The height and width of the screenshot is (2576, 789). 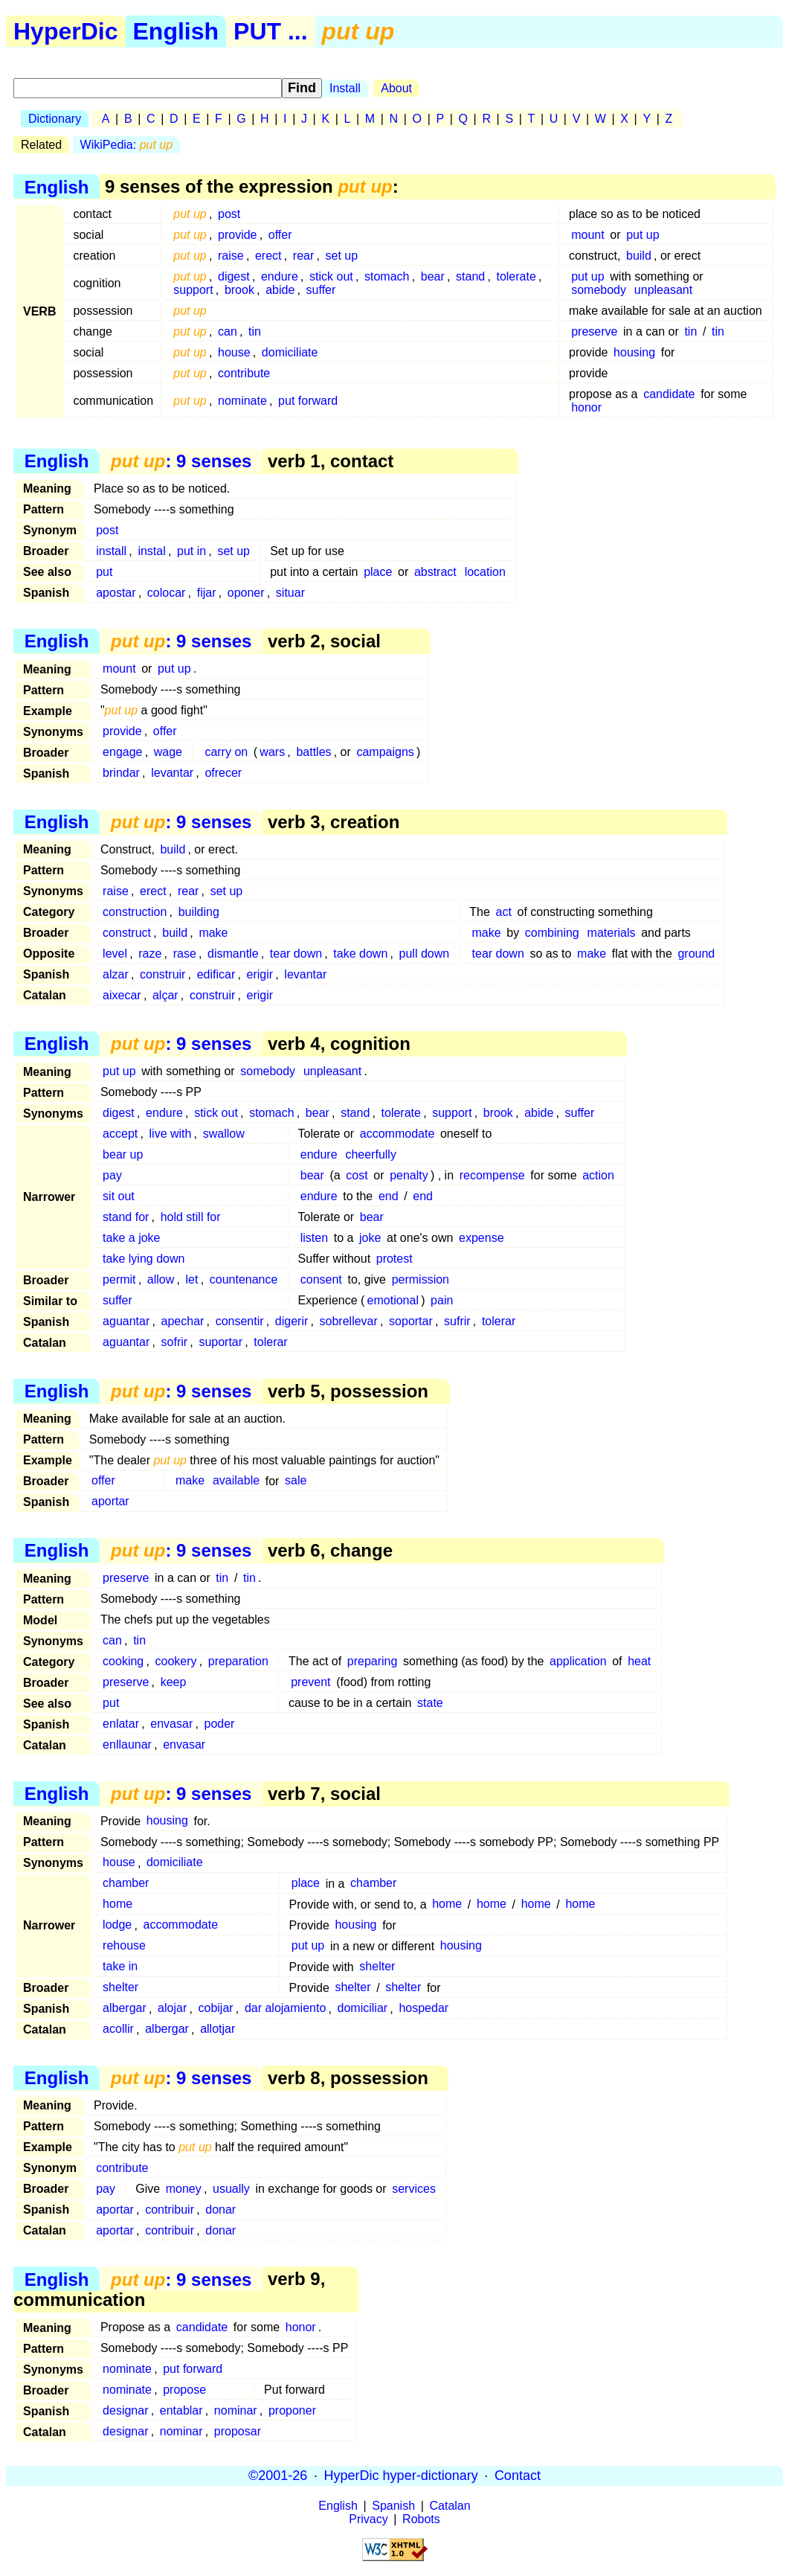 What do you see at coordinates (303, 255) in the screenshot?
I see `rear` at bounding box center [303, 255].